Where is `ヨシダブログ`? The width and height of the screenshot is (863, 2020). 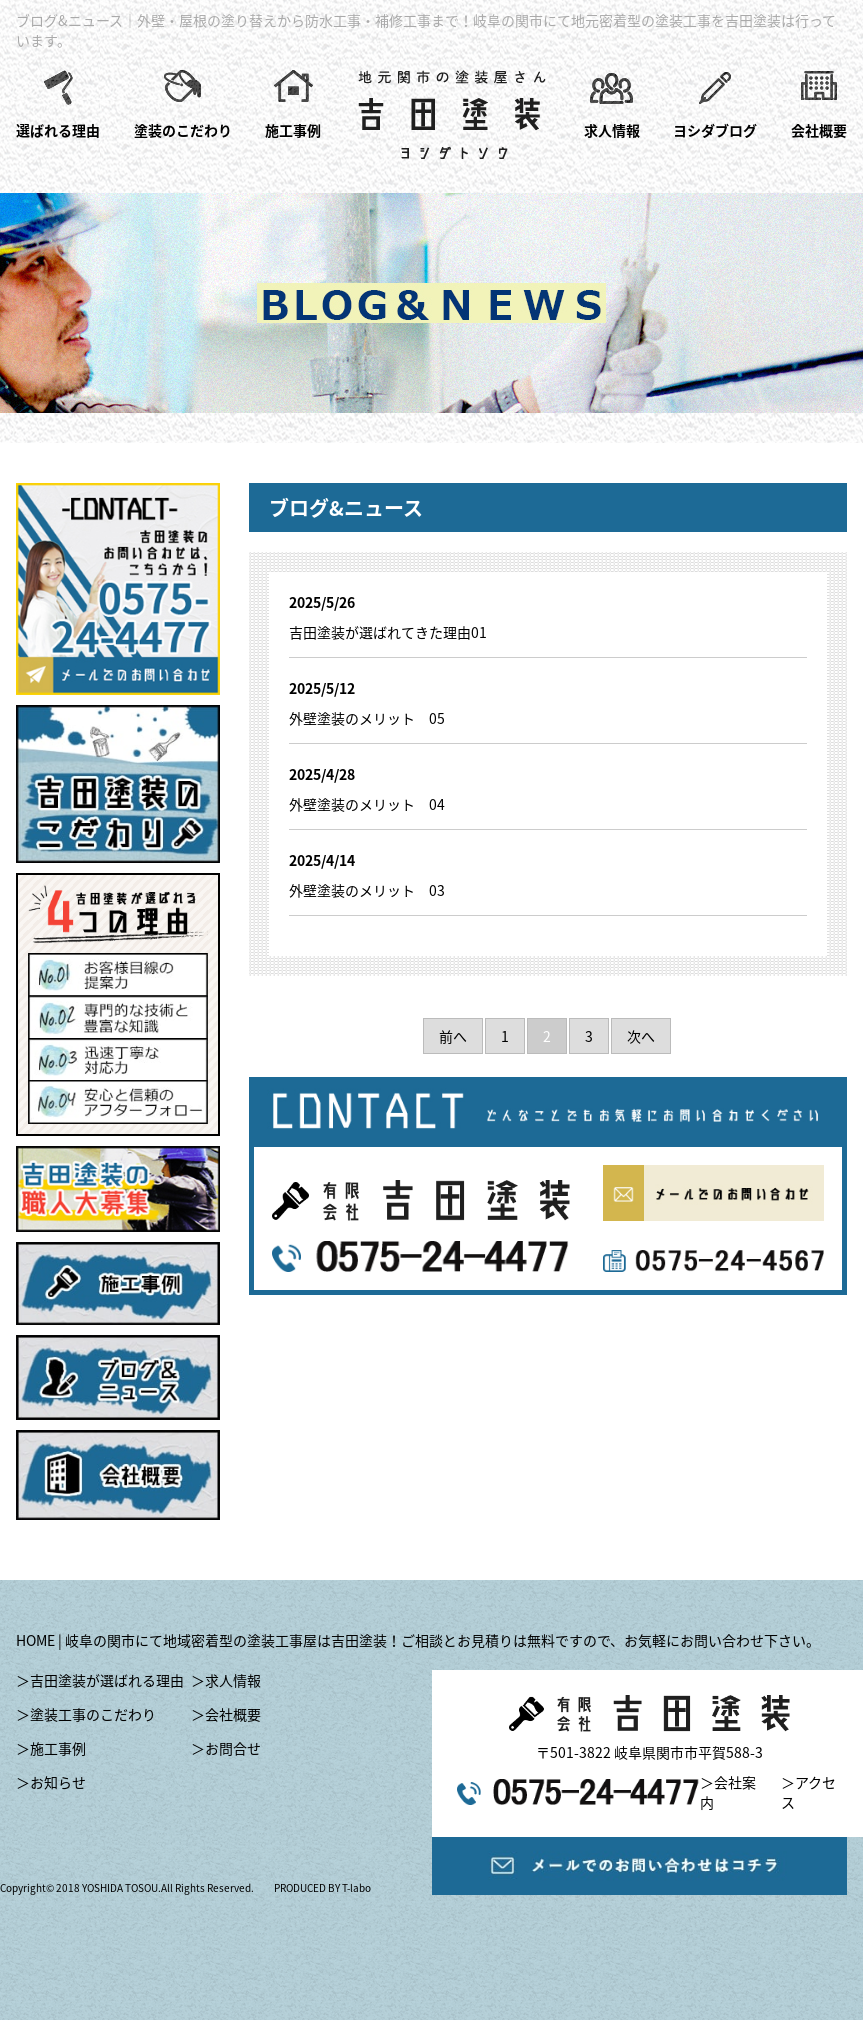 ヨシダブログ is located at coordinates (715, 130).